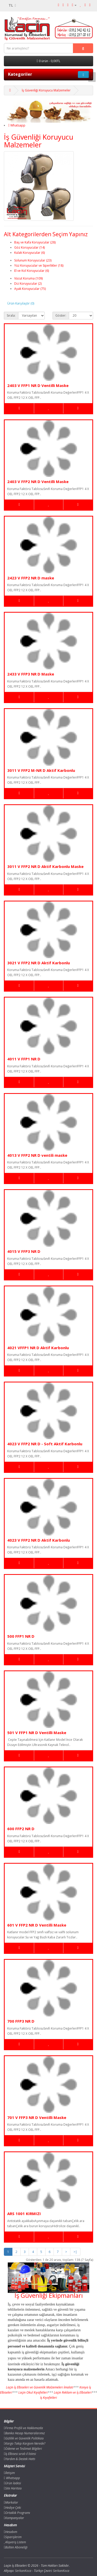  Describe the element at coordinates (29, 252) in the screenshot. I see `Kulak Koruyucular (6)` at that location.